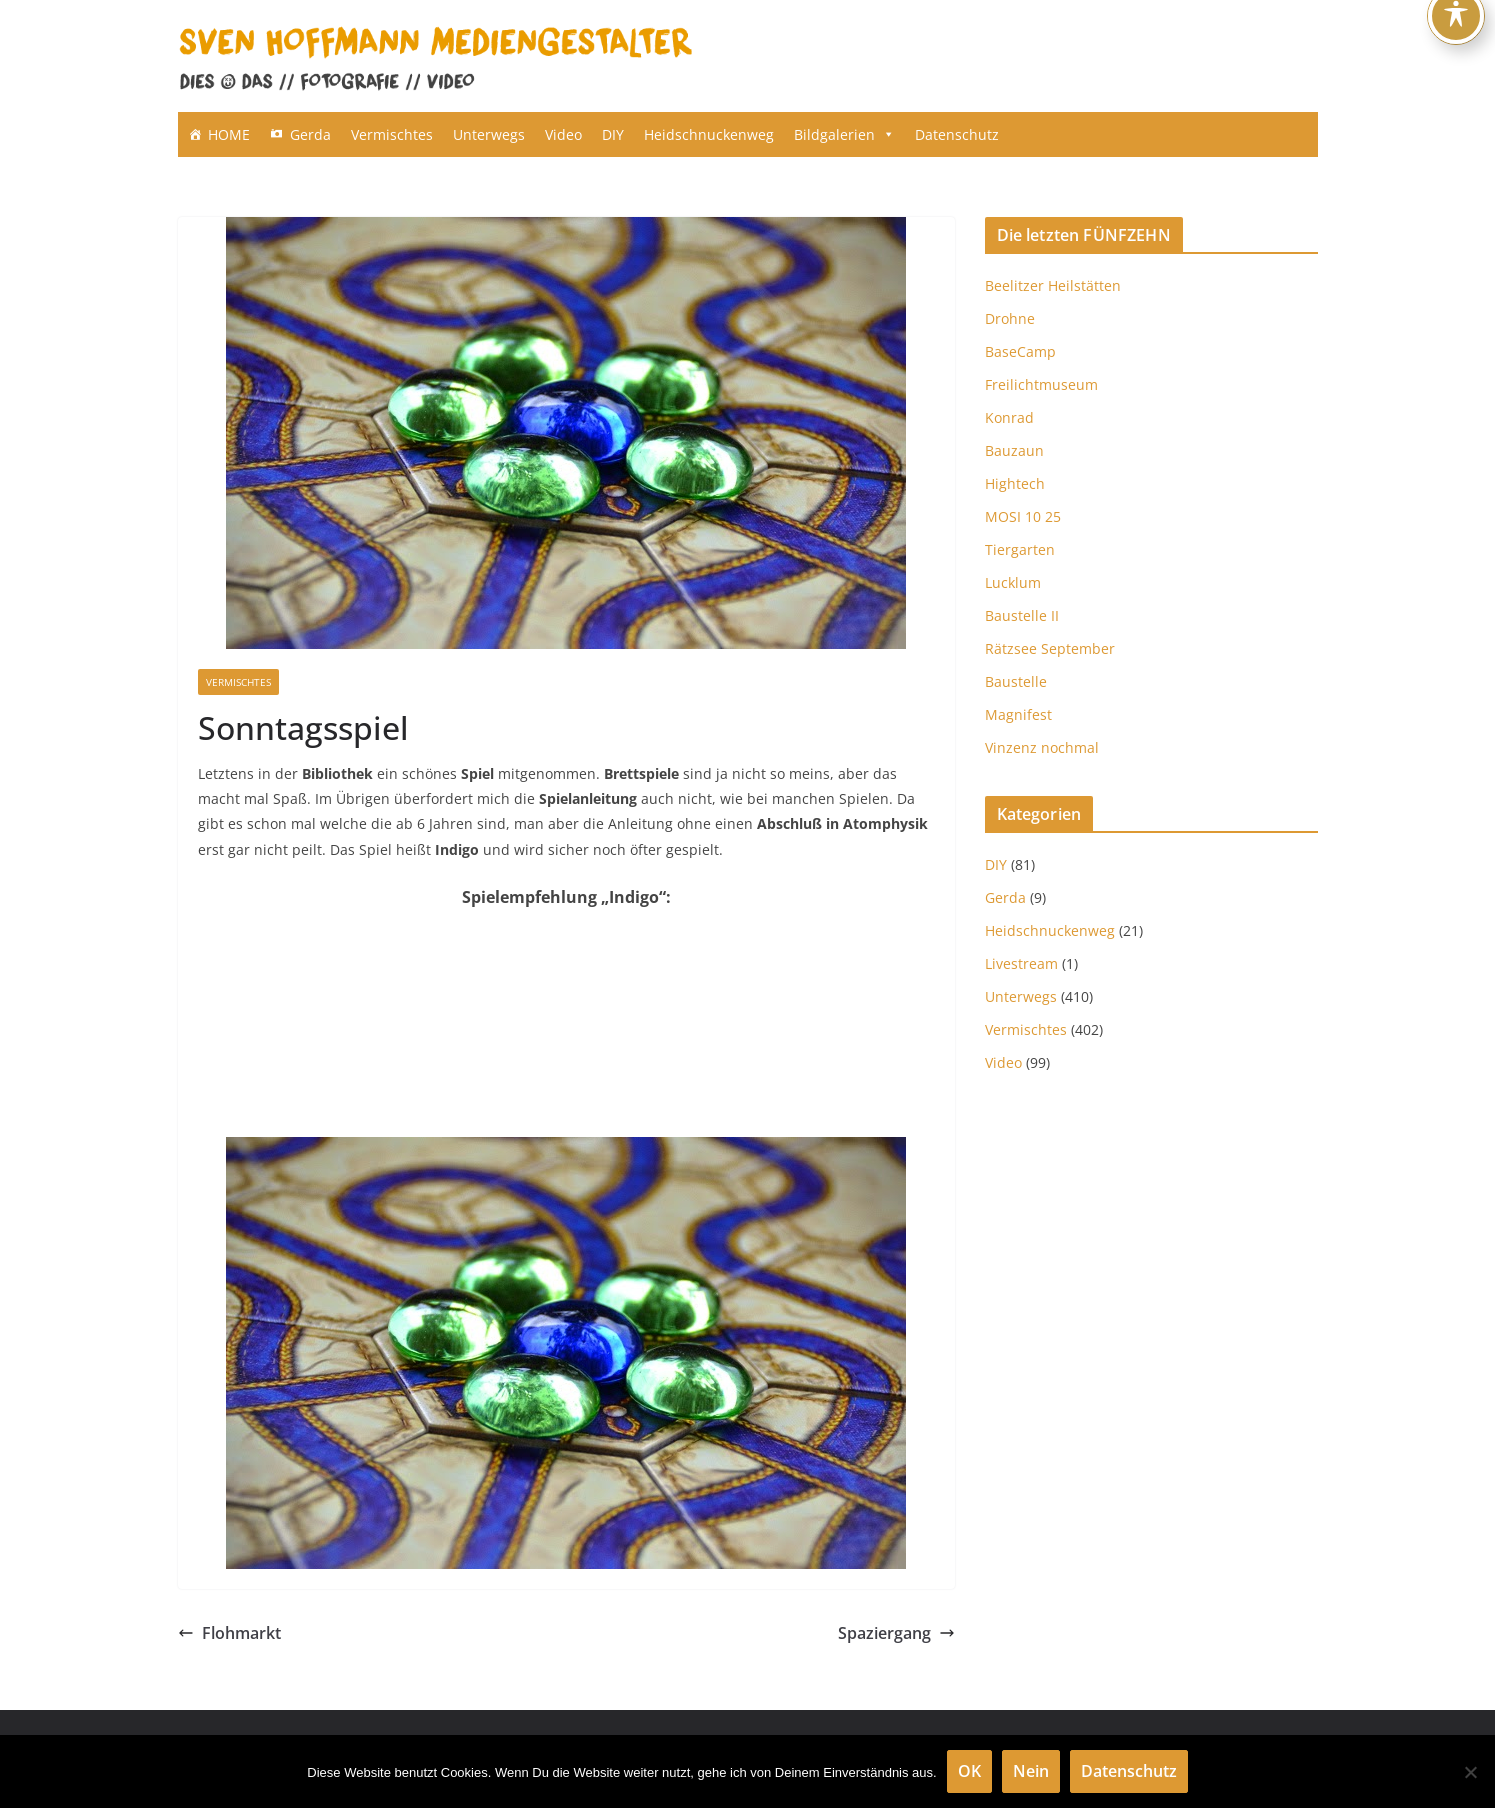 This screenshot has width=1495, height=1808. Describe the element at coordinates (1009, 417) in the screenshot. I see `Konrad` at that location.